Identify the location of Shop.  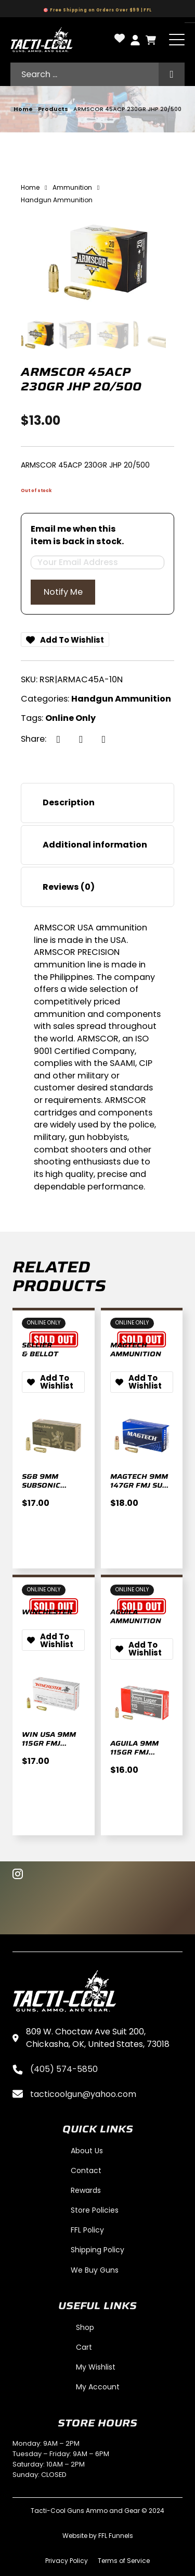
(85, 2327).